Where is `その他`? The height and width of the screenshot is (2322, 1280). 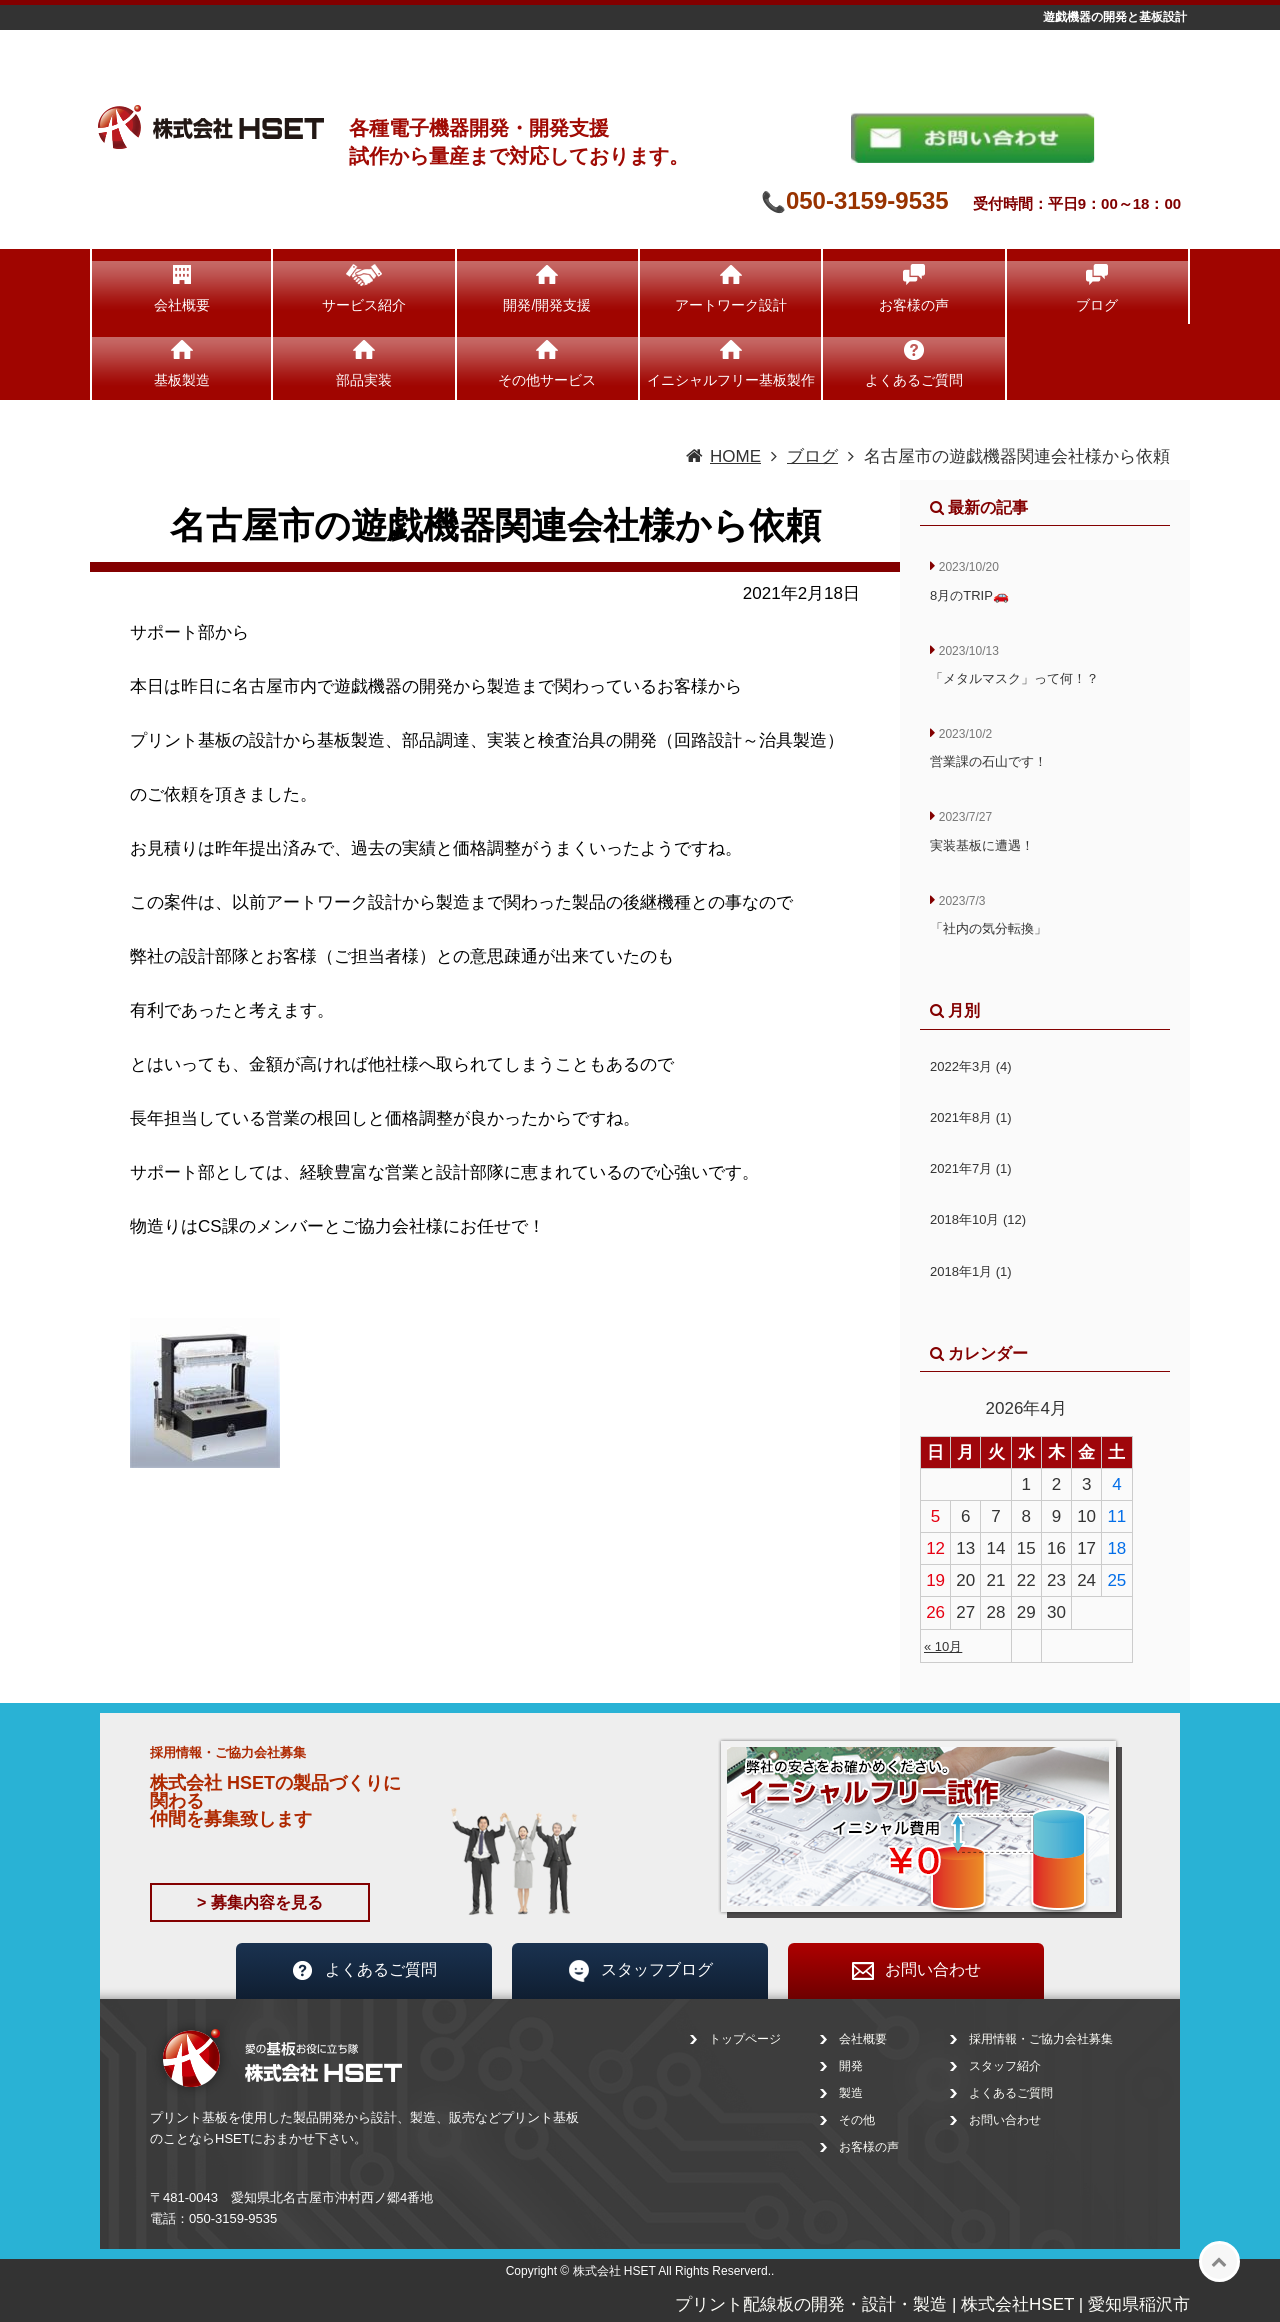 その他 is located at coordinates (857, 2120).